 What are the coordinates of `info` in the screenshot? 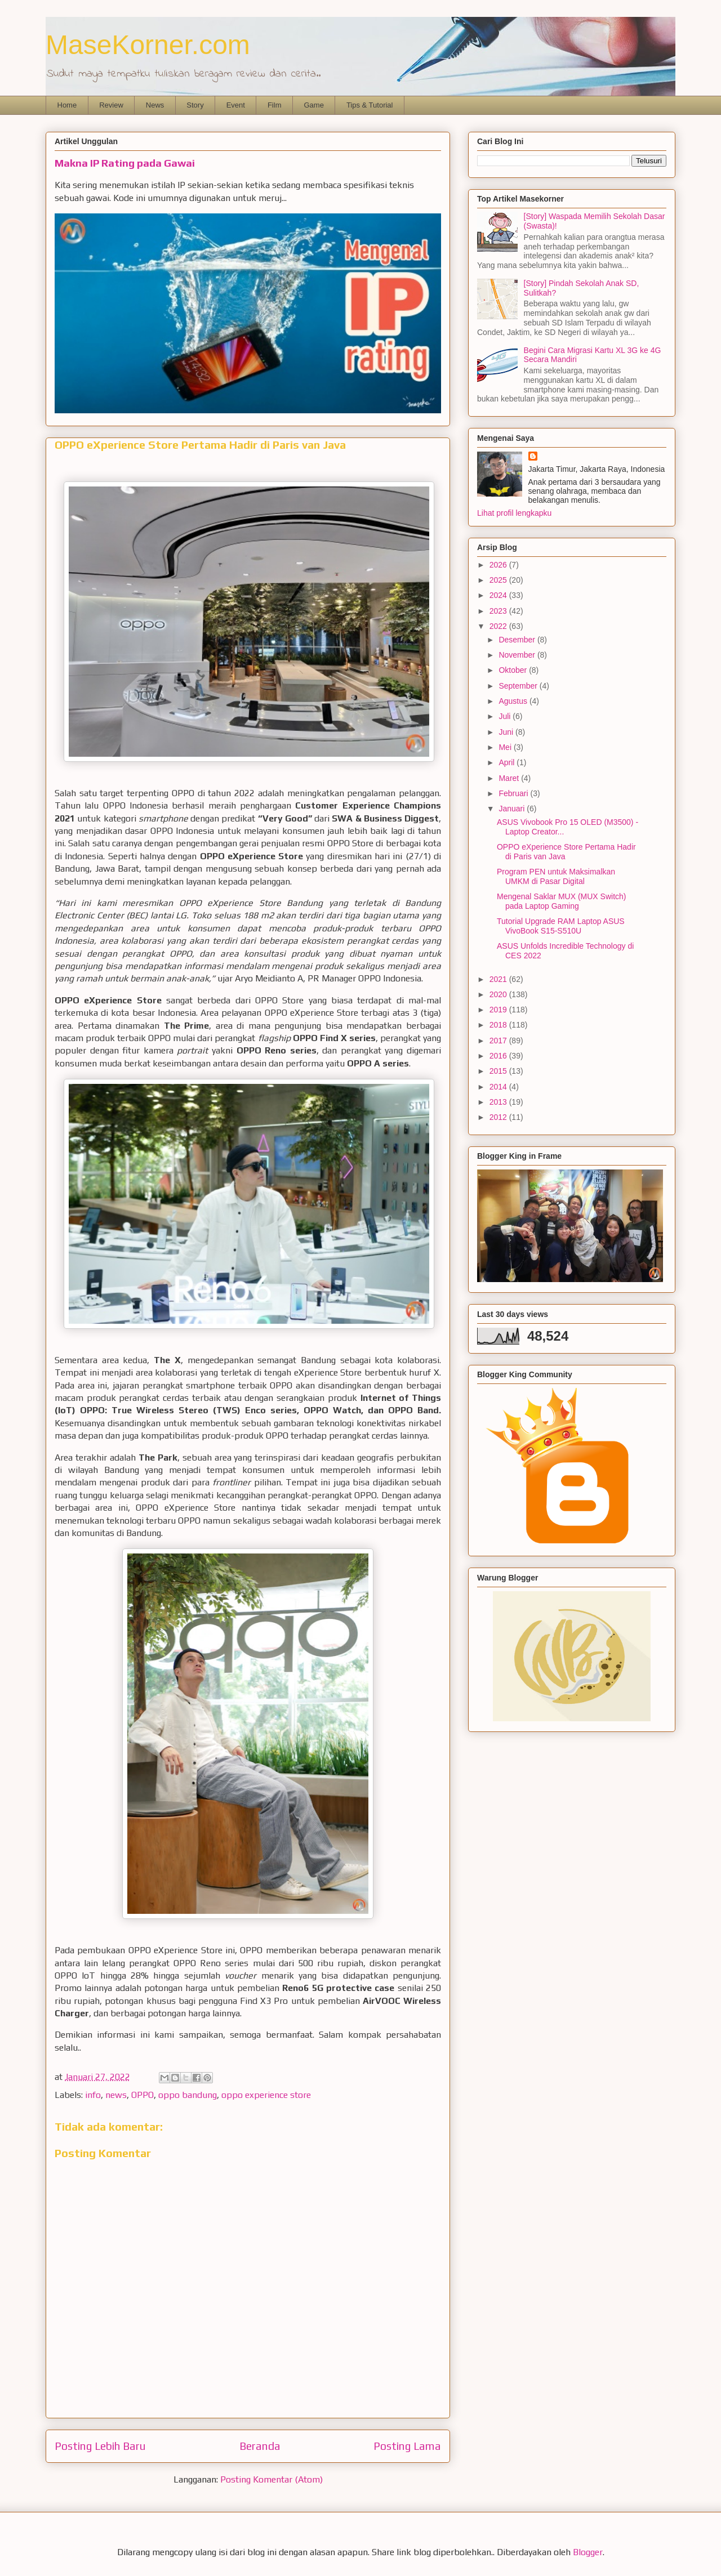 It's located at (93, 2095).